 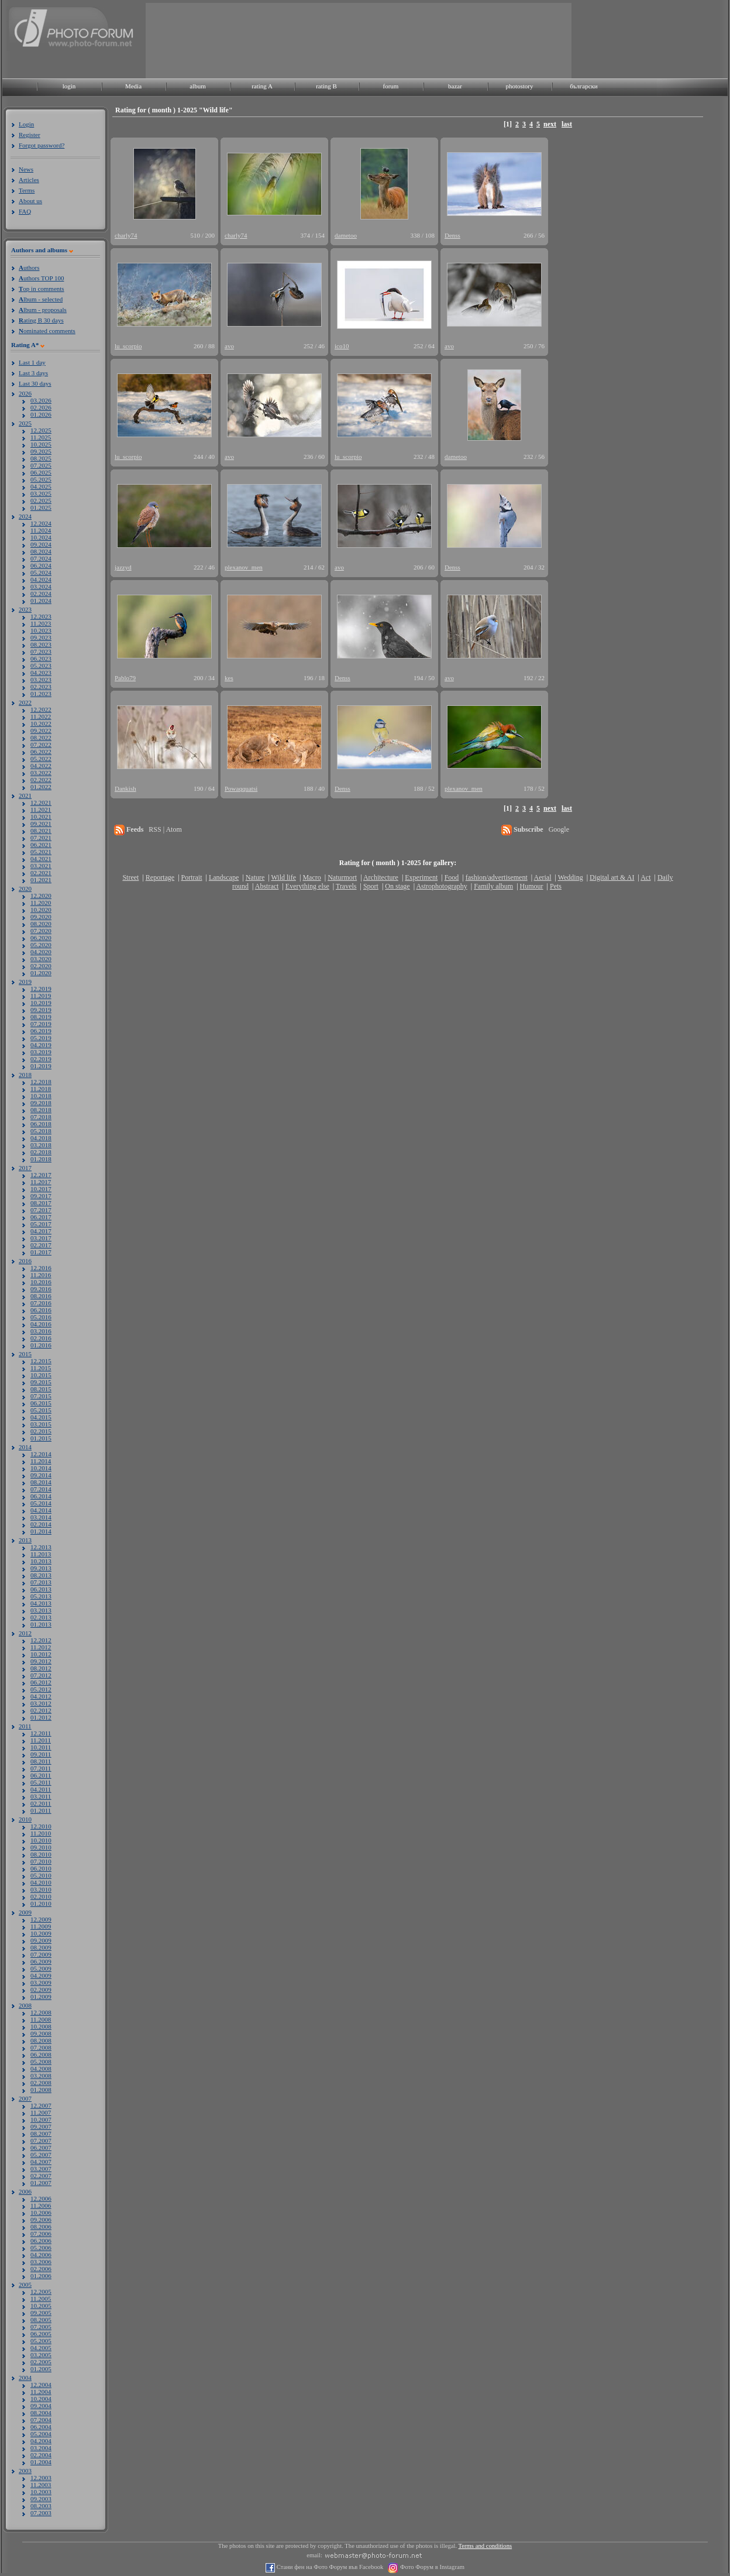 I want to click on 02.2008, so click(x=40, y=2082).